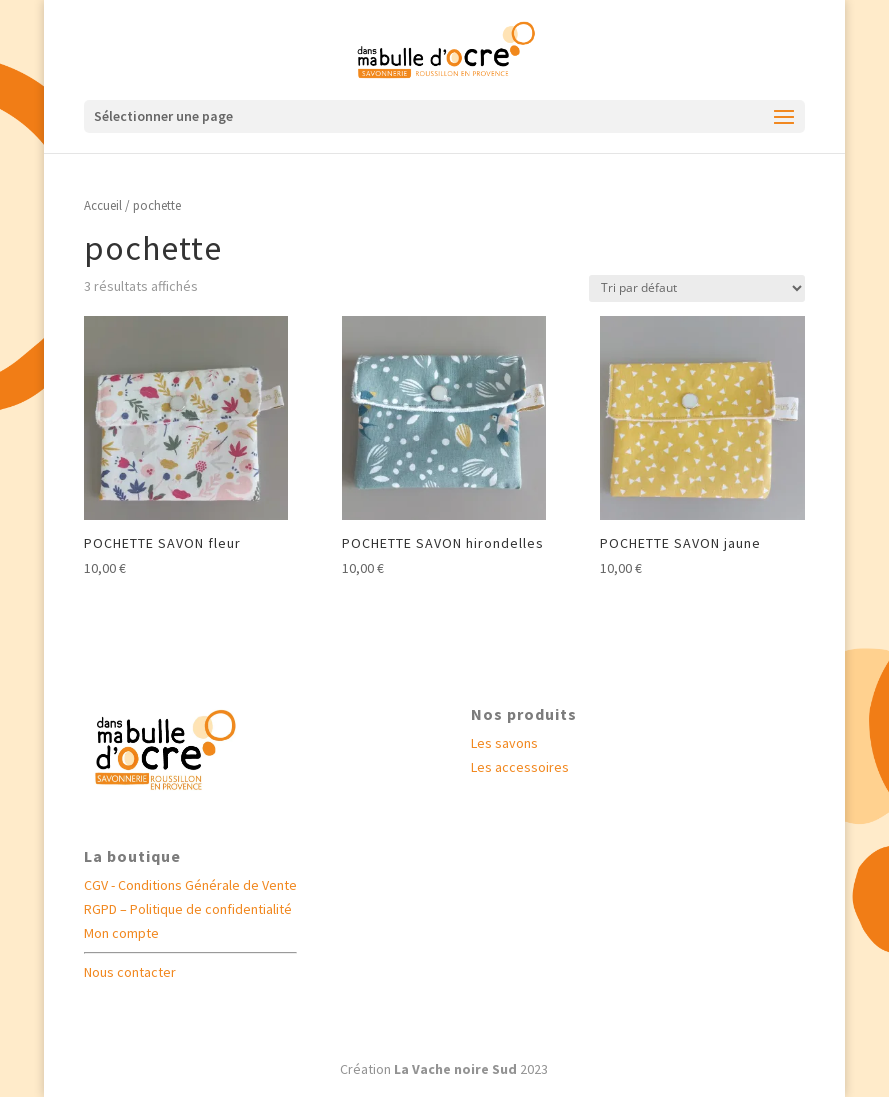 This screenshot has height=1097, width=889. Describe the element at coordinates (190, 885) in the screenshot. I see `CGV - Conditions Générale de Vente` at that location.